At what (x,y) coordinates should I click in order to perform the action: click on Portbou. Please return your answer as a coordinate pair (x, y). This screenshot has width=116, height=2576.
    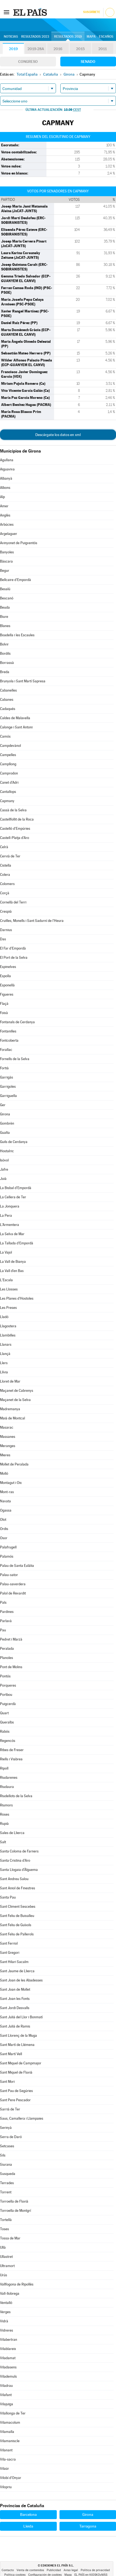
    Looking at the image, I should click on (6, 1695).